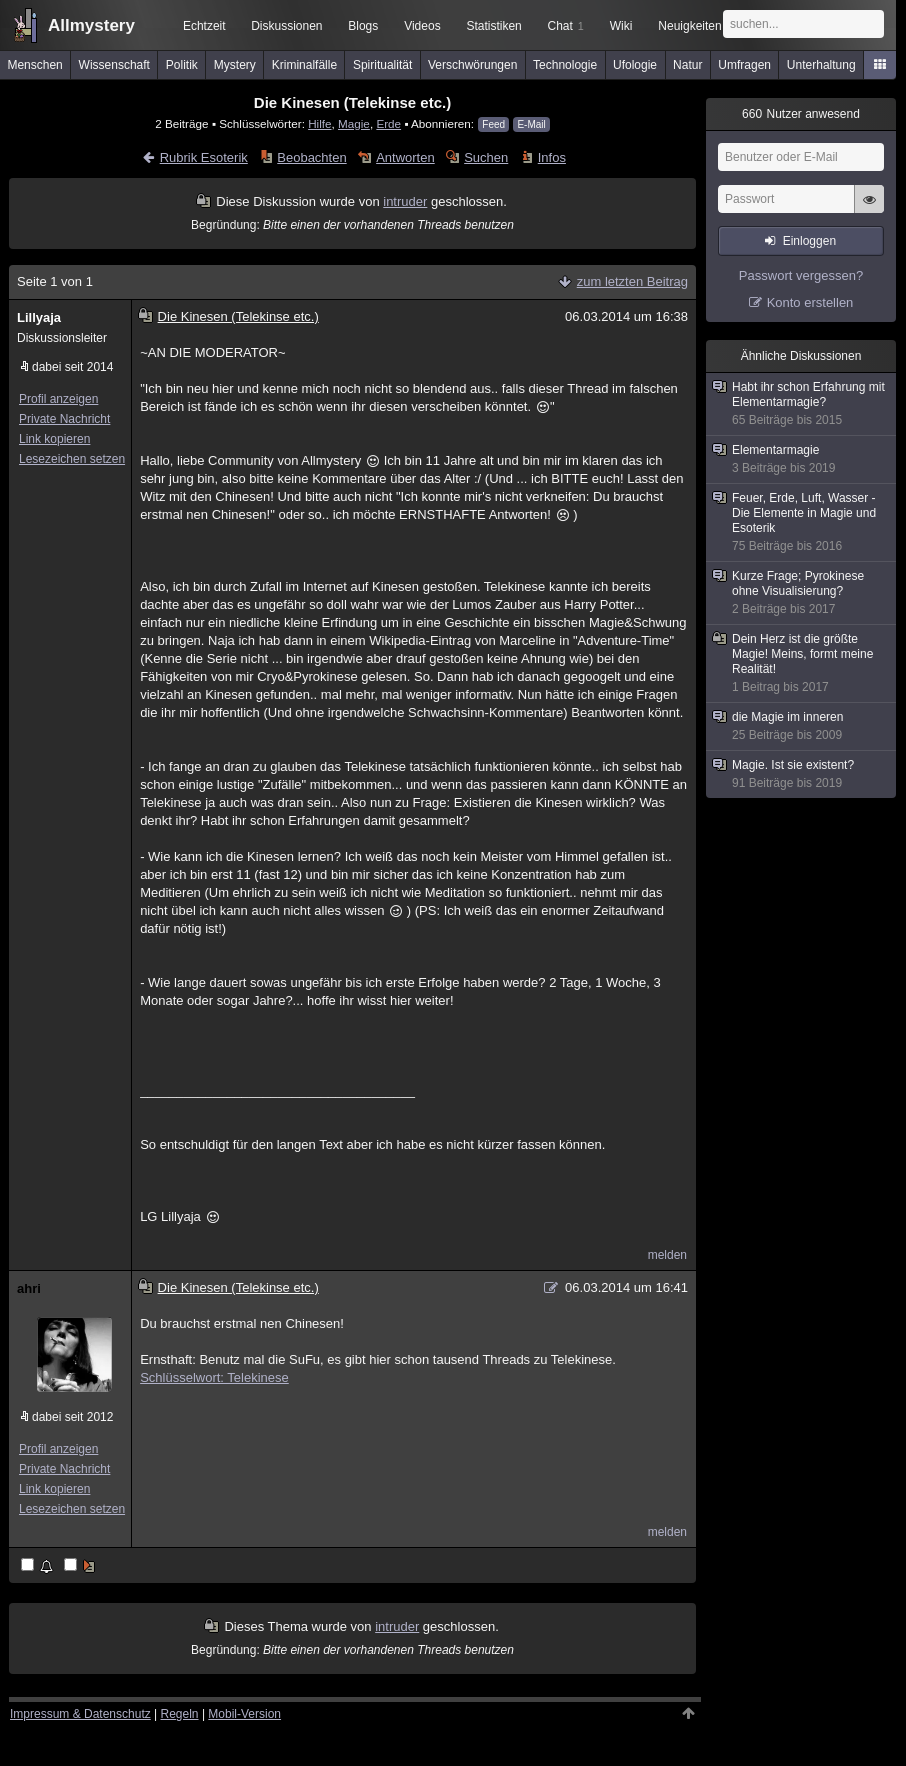  What do you see at coordinates (802, 593) in the screenshot?
I see `Kurze Frage; Pyrokinese ohne Visualisierung?` at bounding box center [802, 593].